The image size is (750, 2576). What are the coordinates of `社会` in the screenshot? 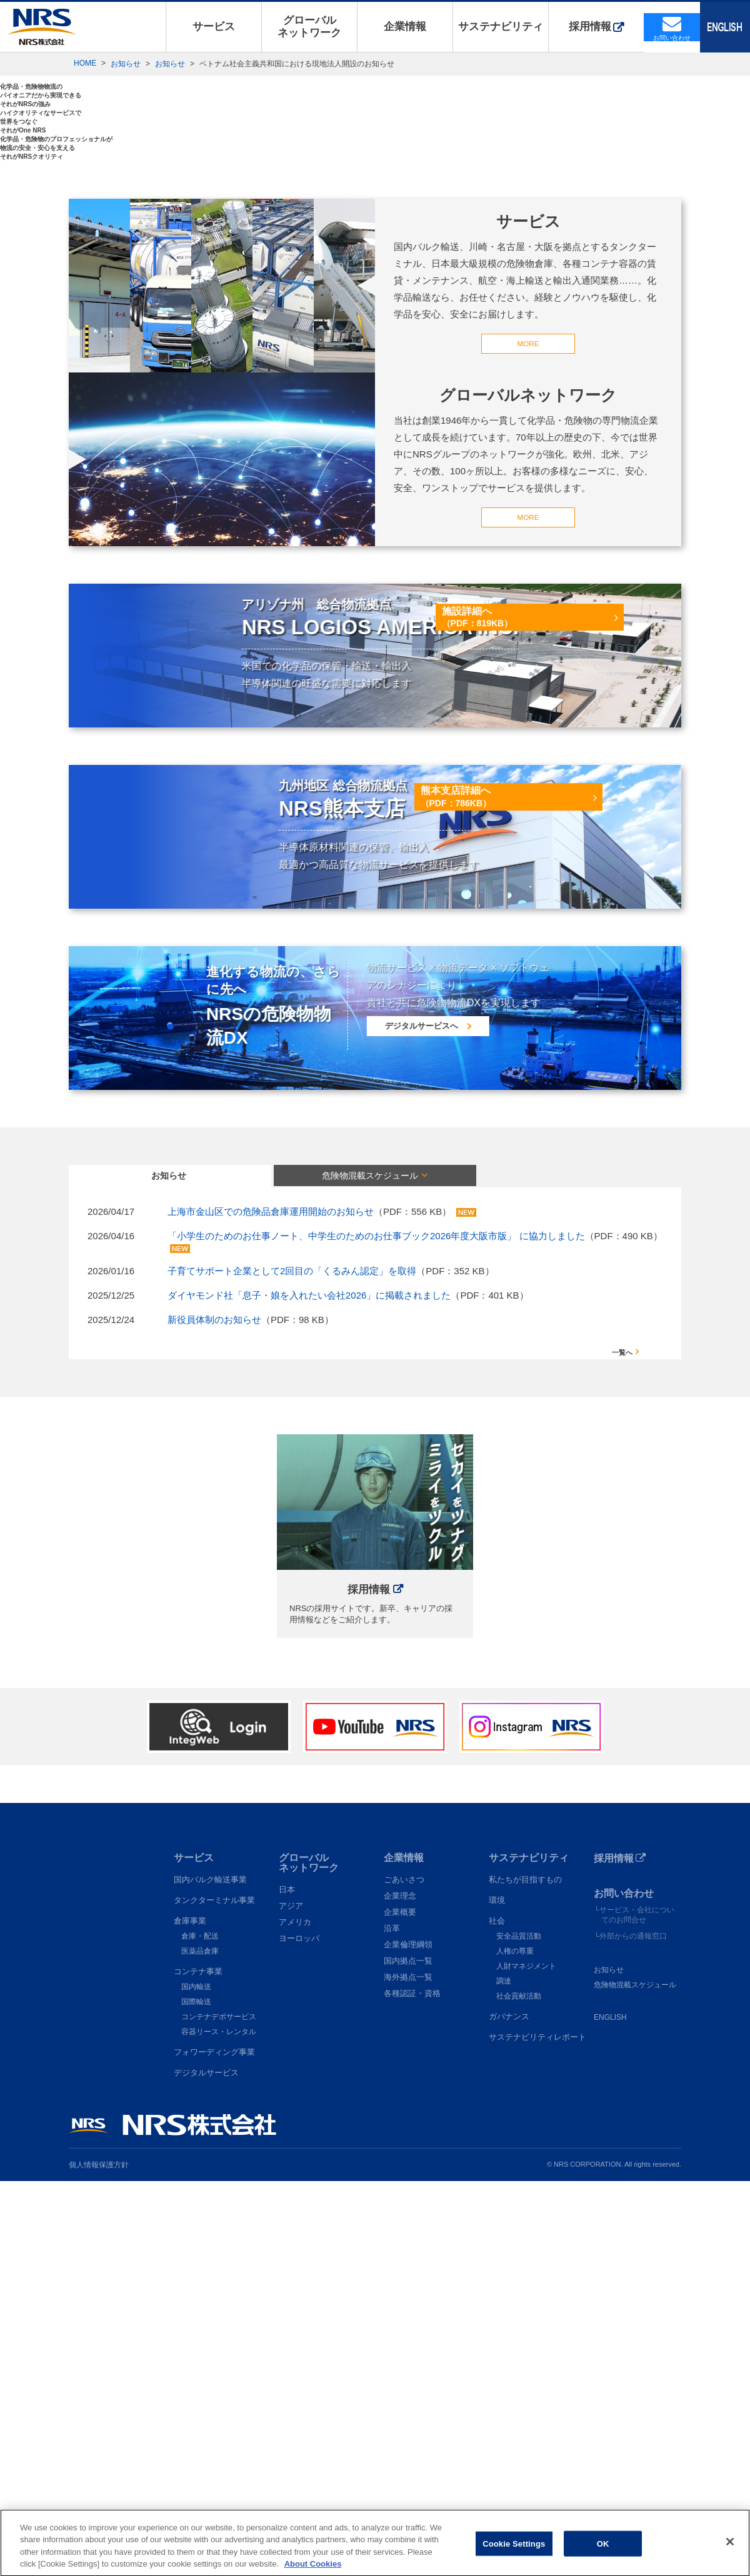 It's located at (497, 2315).